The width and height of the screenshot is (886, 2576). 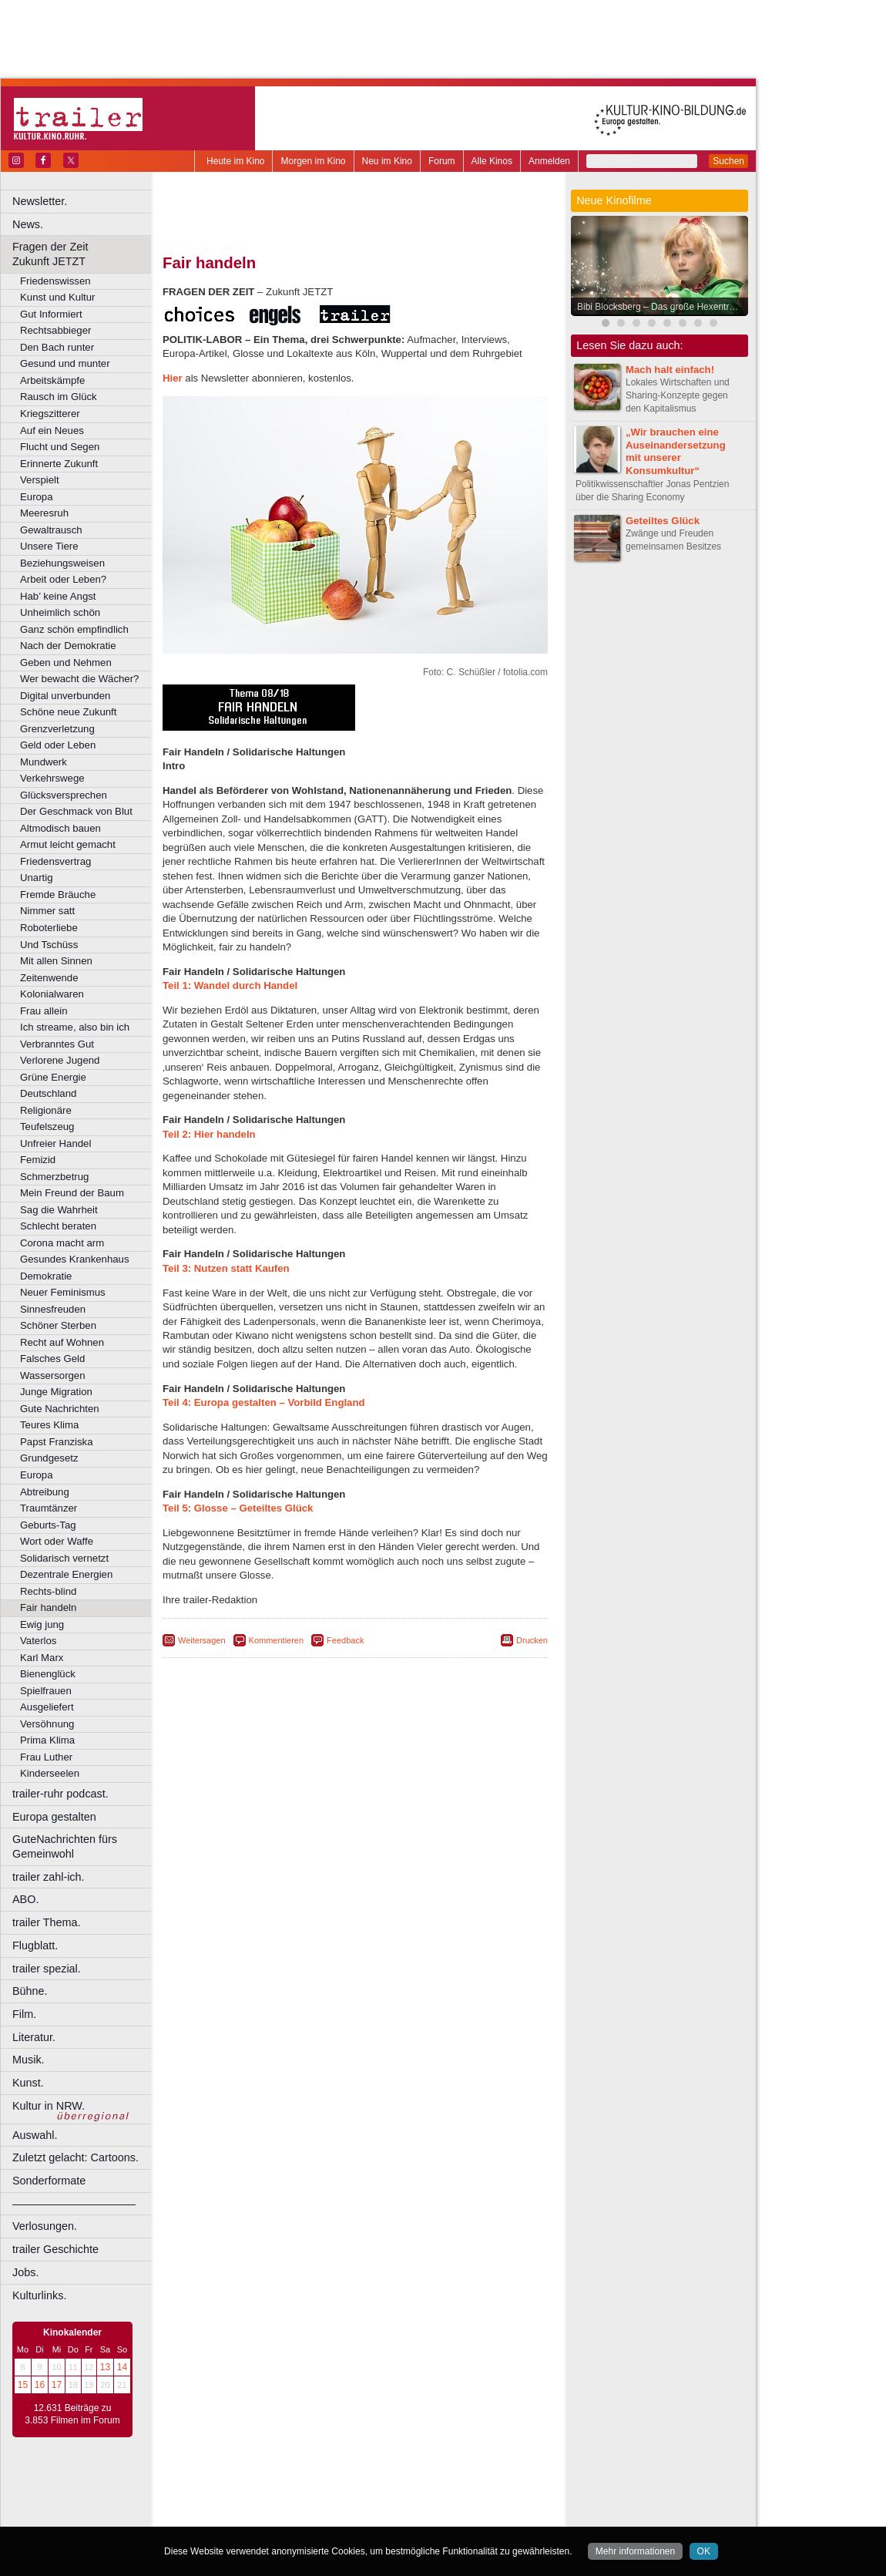 What do you see at coordinates (68, 645) in the screenshot?
I see `Nach der Demokratie` at bounding box center [68, 645].